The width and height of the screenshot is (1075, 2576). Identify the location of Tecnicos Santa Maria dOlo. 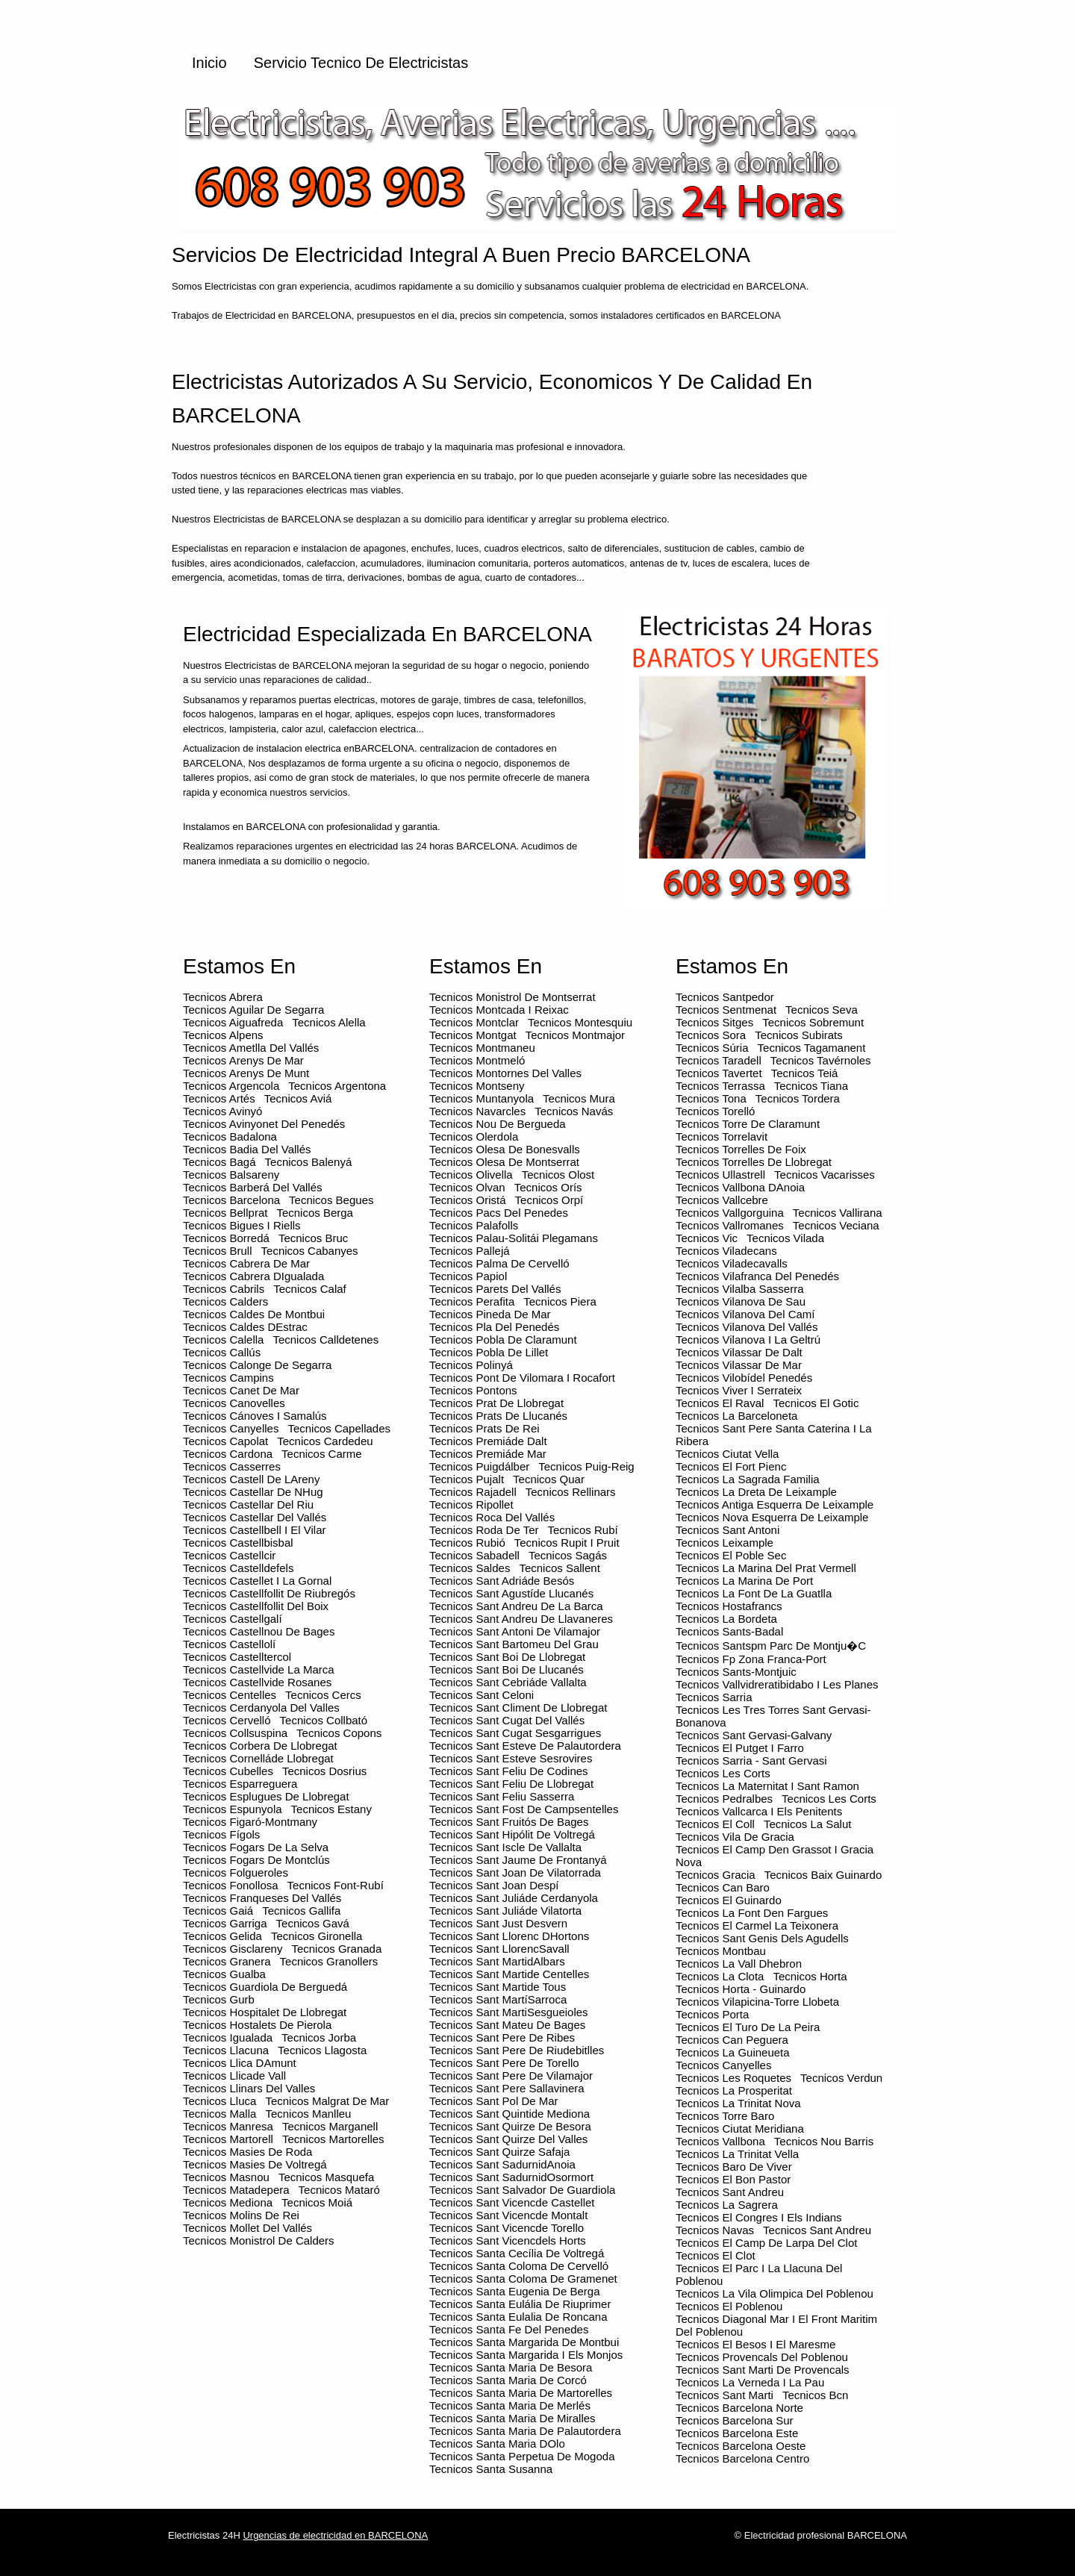
(497, 2443).